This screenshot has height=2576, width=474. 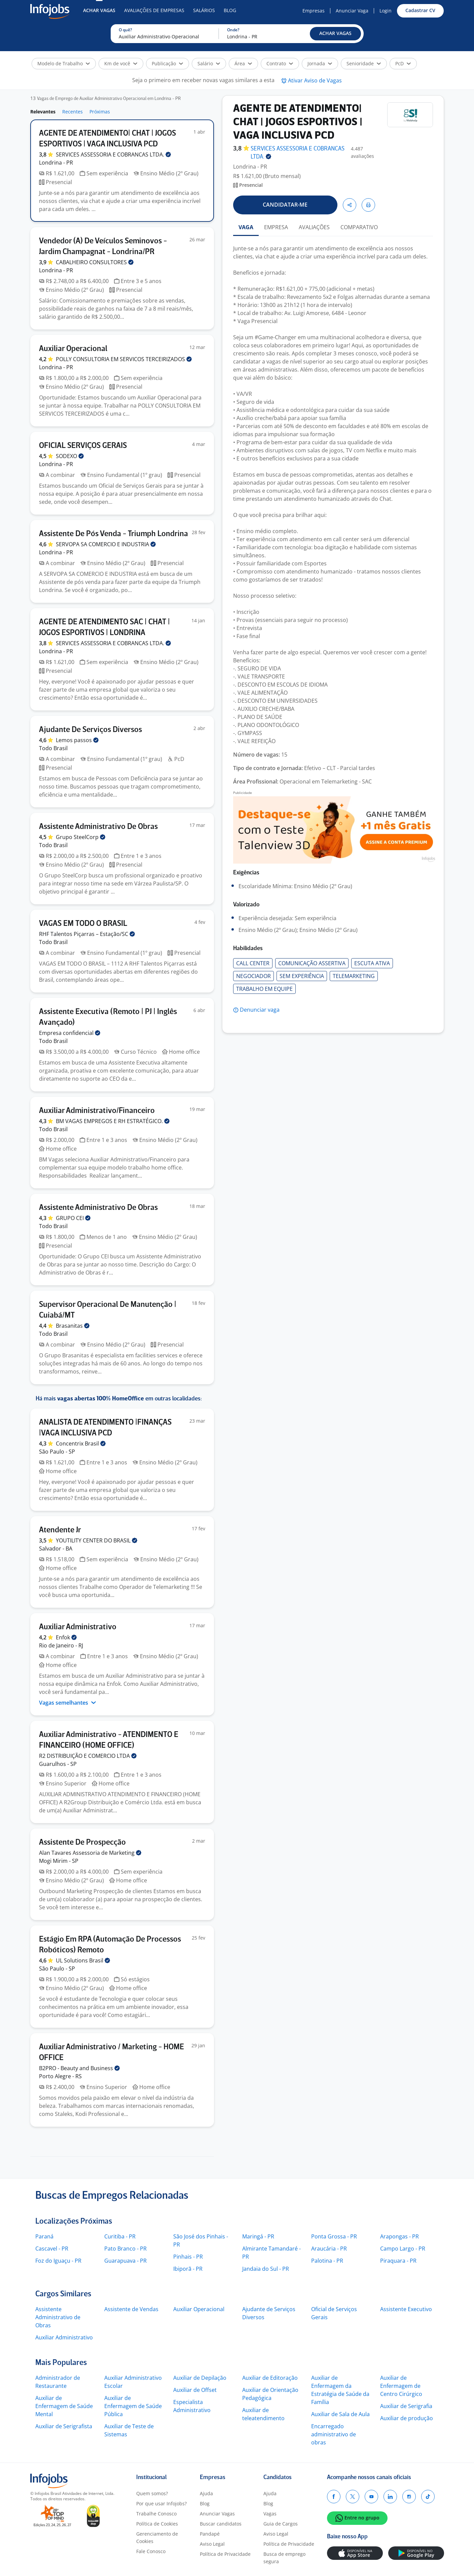 I want to click on COMPARATIVO, so click(x=359, y=227).